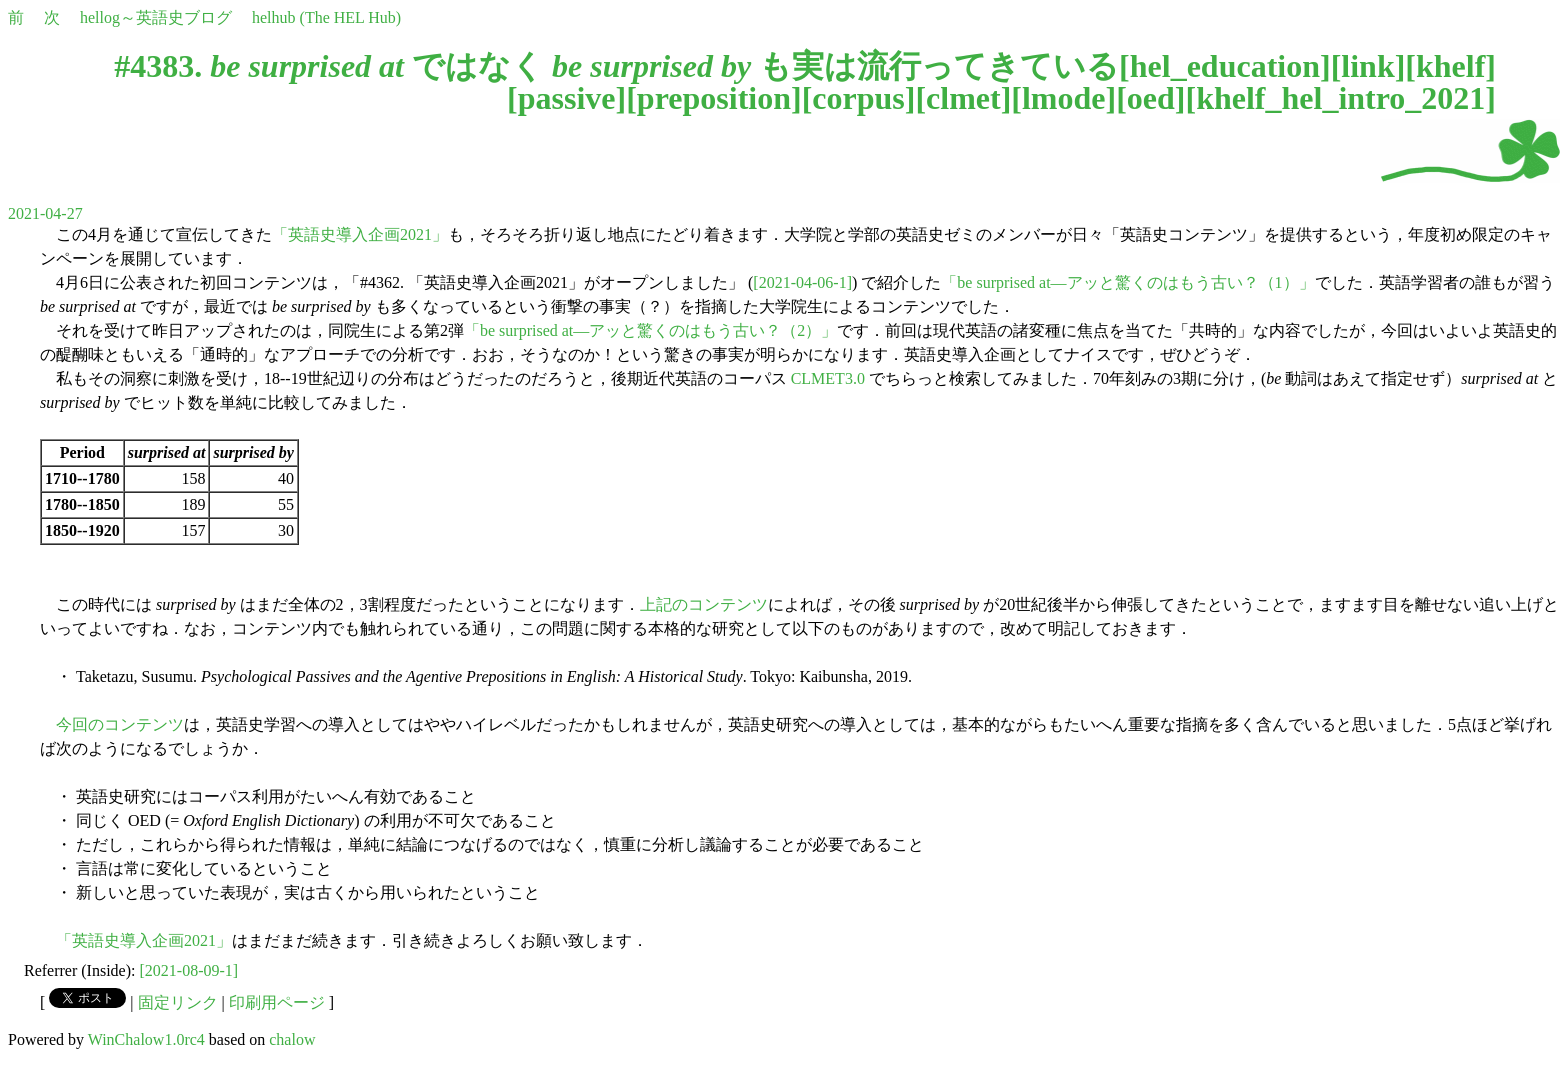  Describe the element at coordinates (178, 1002) in the screenshot. I see `固定リンク` at that location.